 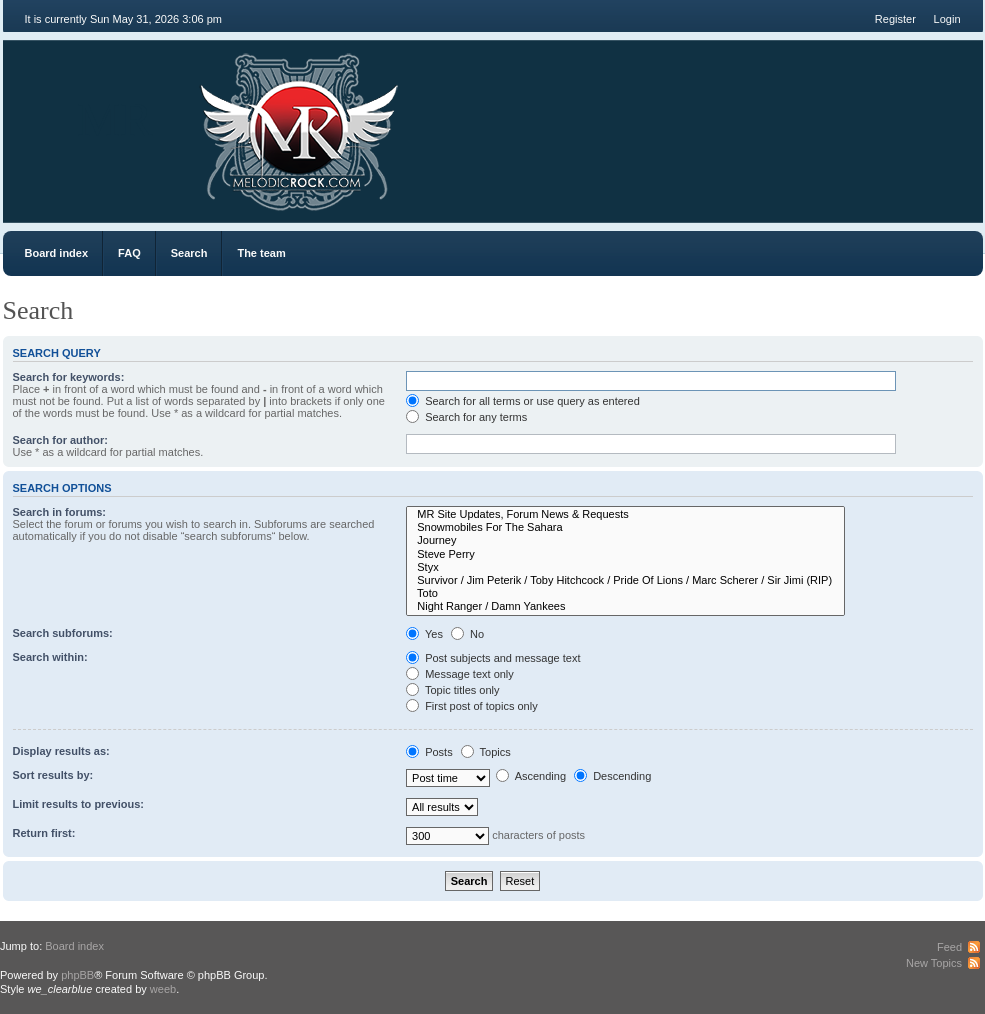 What do you see at coordinates (50, 657) in the screenshot?
I see `Search within:` at bounding box center [50, 657].